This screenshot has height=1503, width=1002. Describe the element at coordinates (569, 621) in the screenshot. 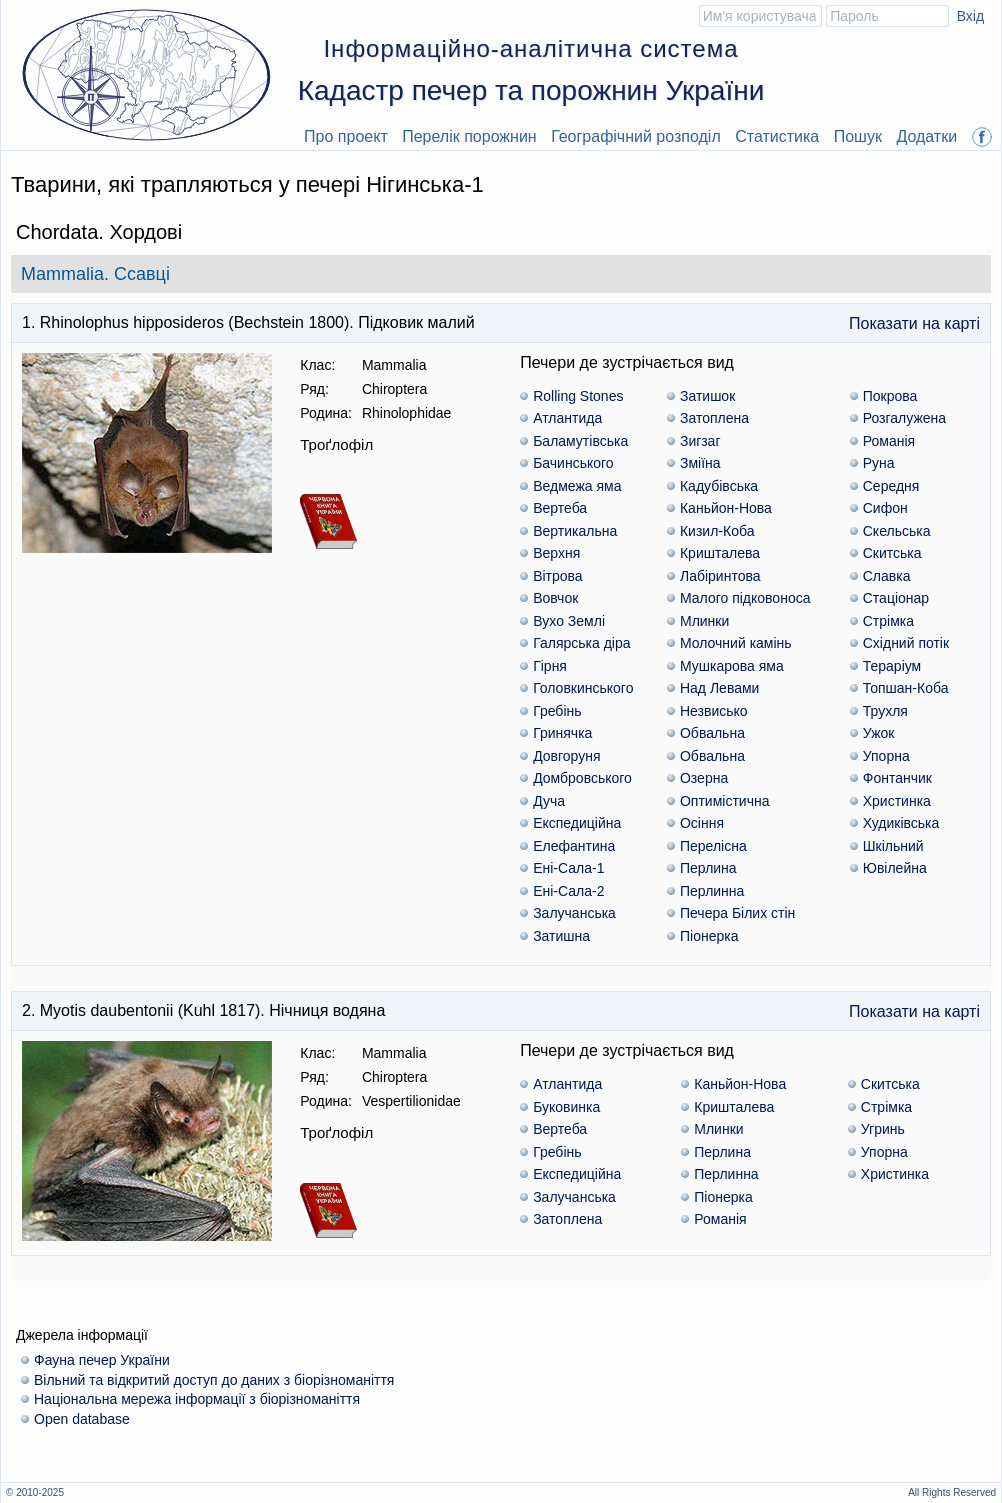

I see `Вухо Землі` at that location.